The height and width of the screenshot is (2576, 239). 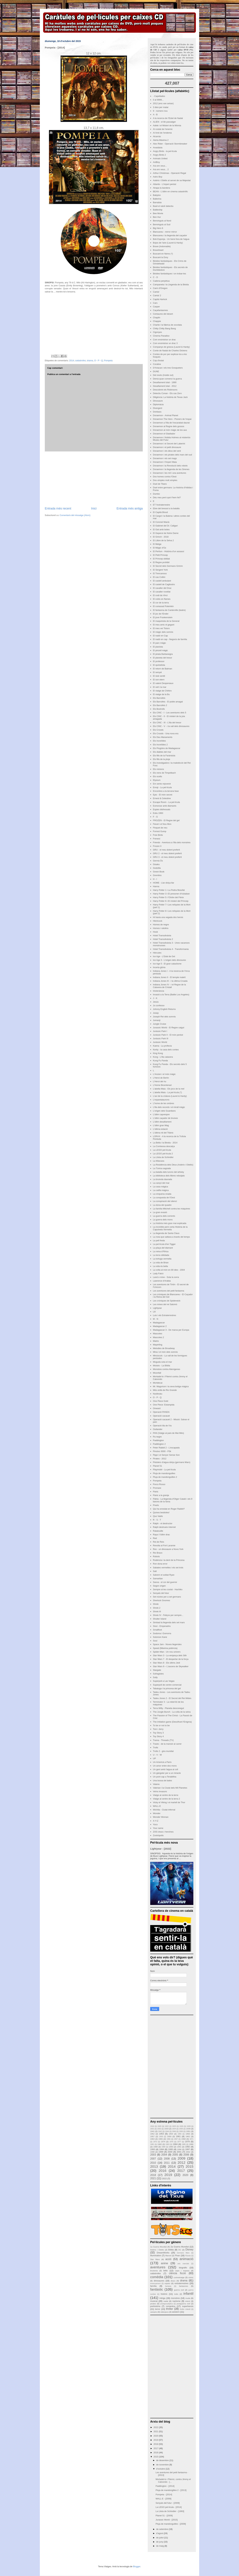 What do you see at coordinates (152, 2144) in the screenshot?
I see `1981` at bounding box center [152, 2144].